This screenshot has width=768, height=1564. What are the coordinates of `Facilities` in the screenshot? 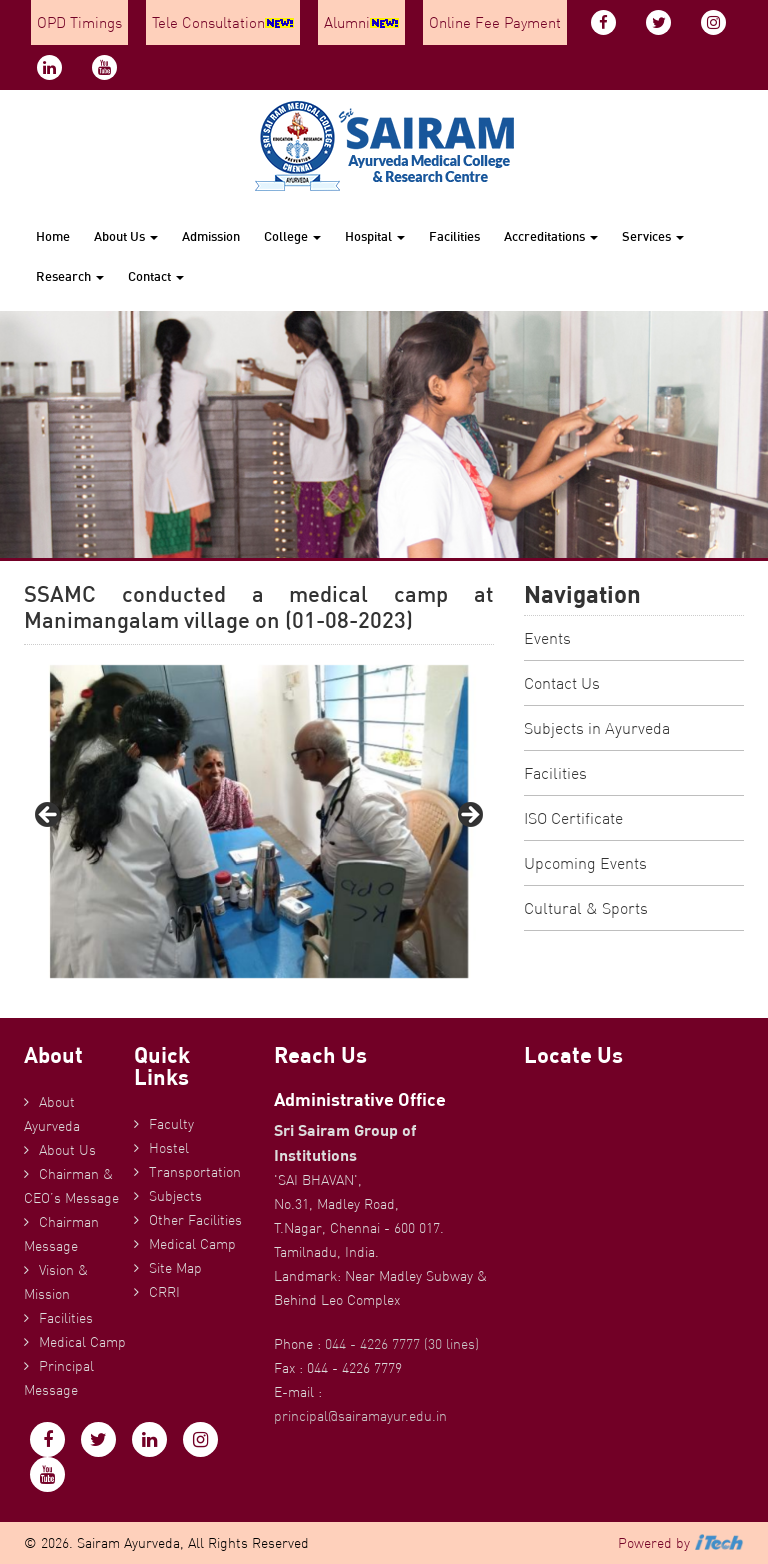 It's located at (454, 236).